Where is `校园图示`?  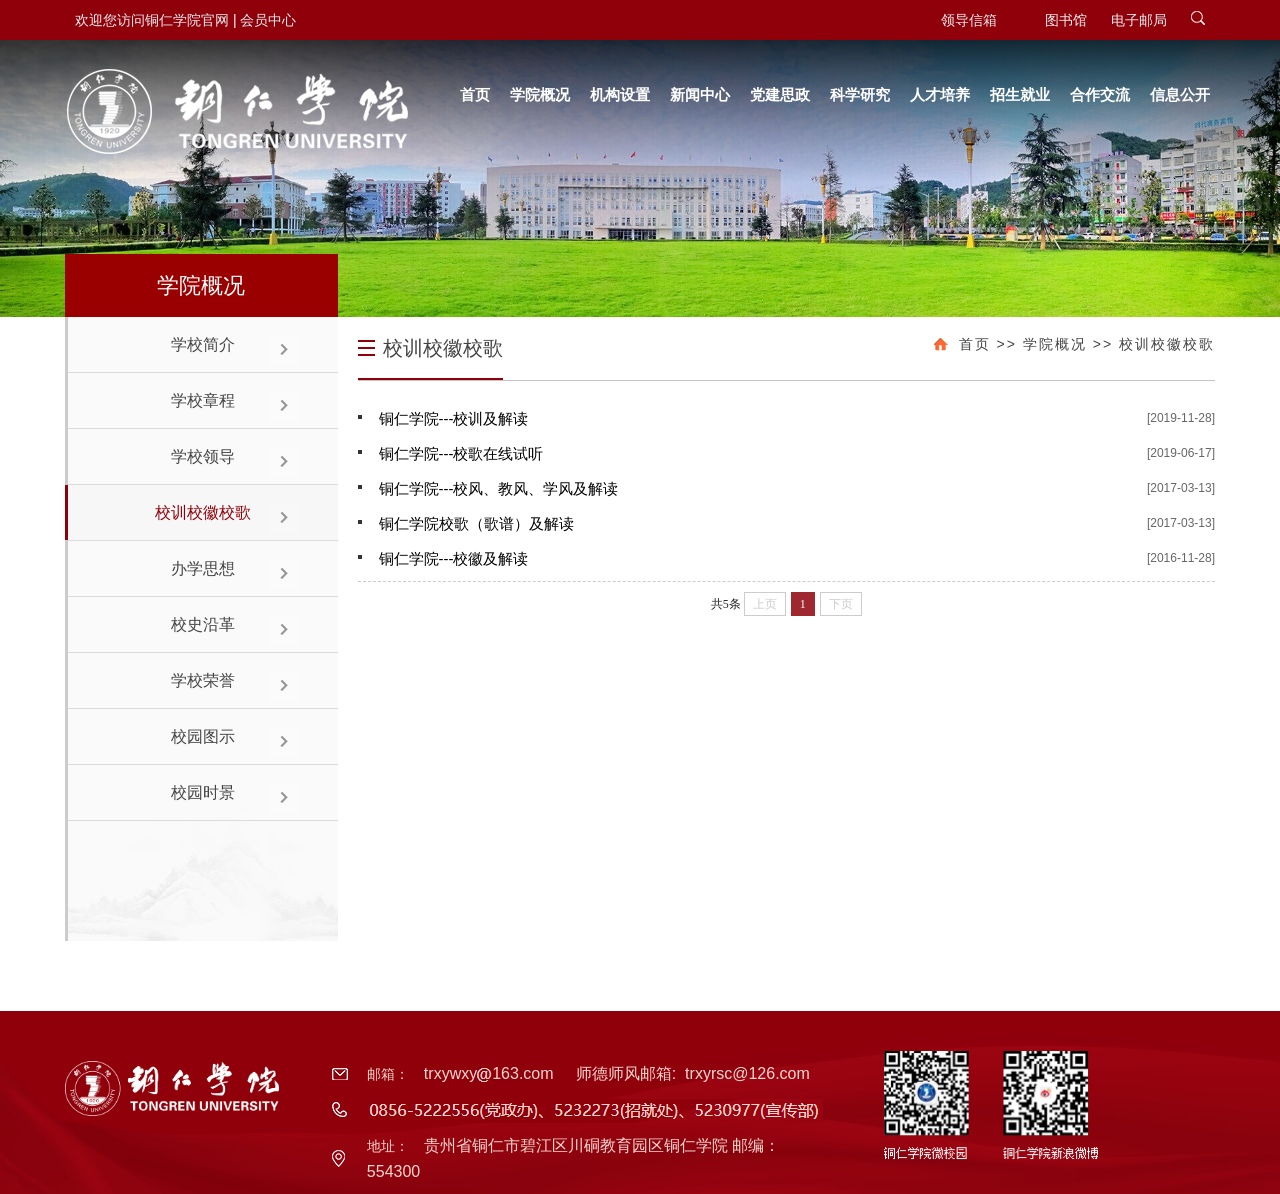 校园图示 is located at coordinates (203, 736).